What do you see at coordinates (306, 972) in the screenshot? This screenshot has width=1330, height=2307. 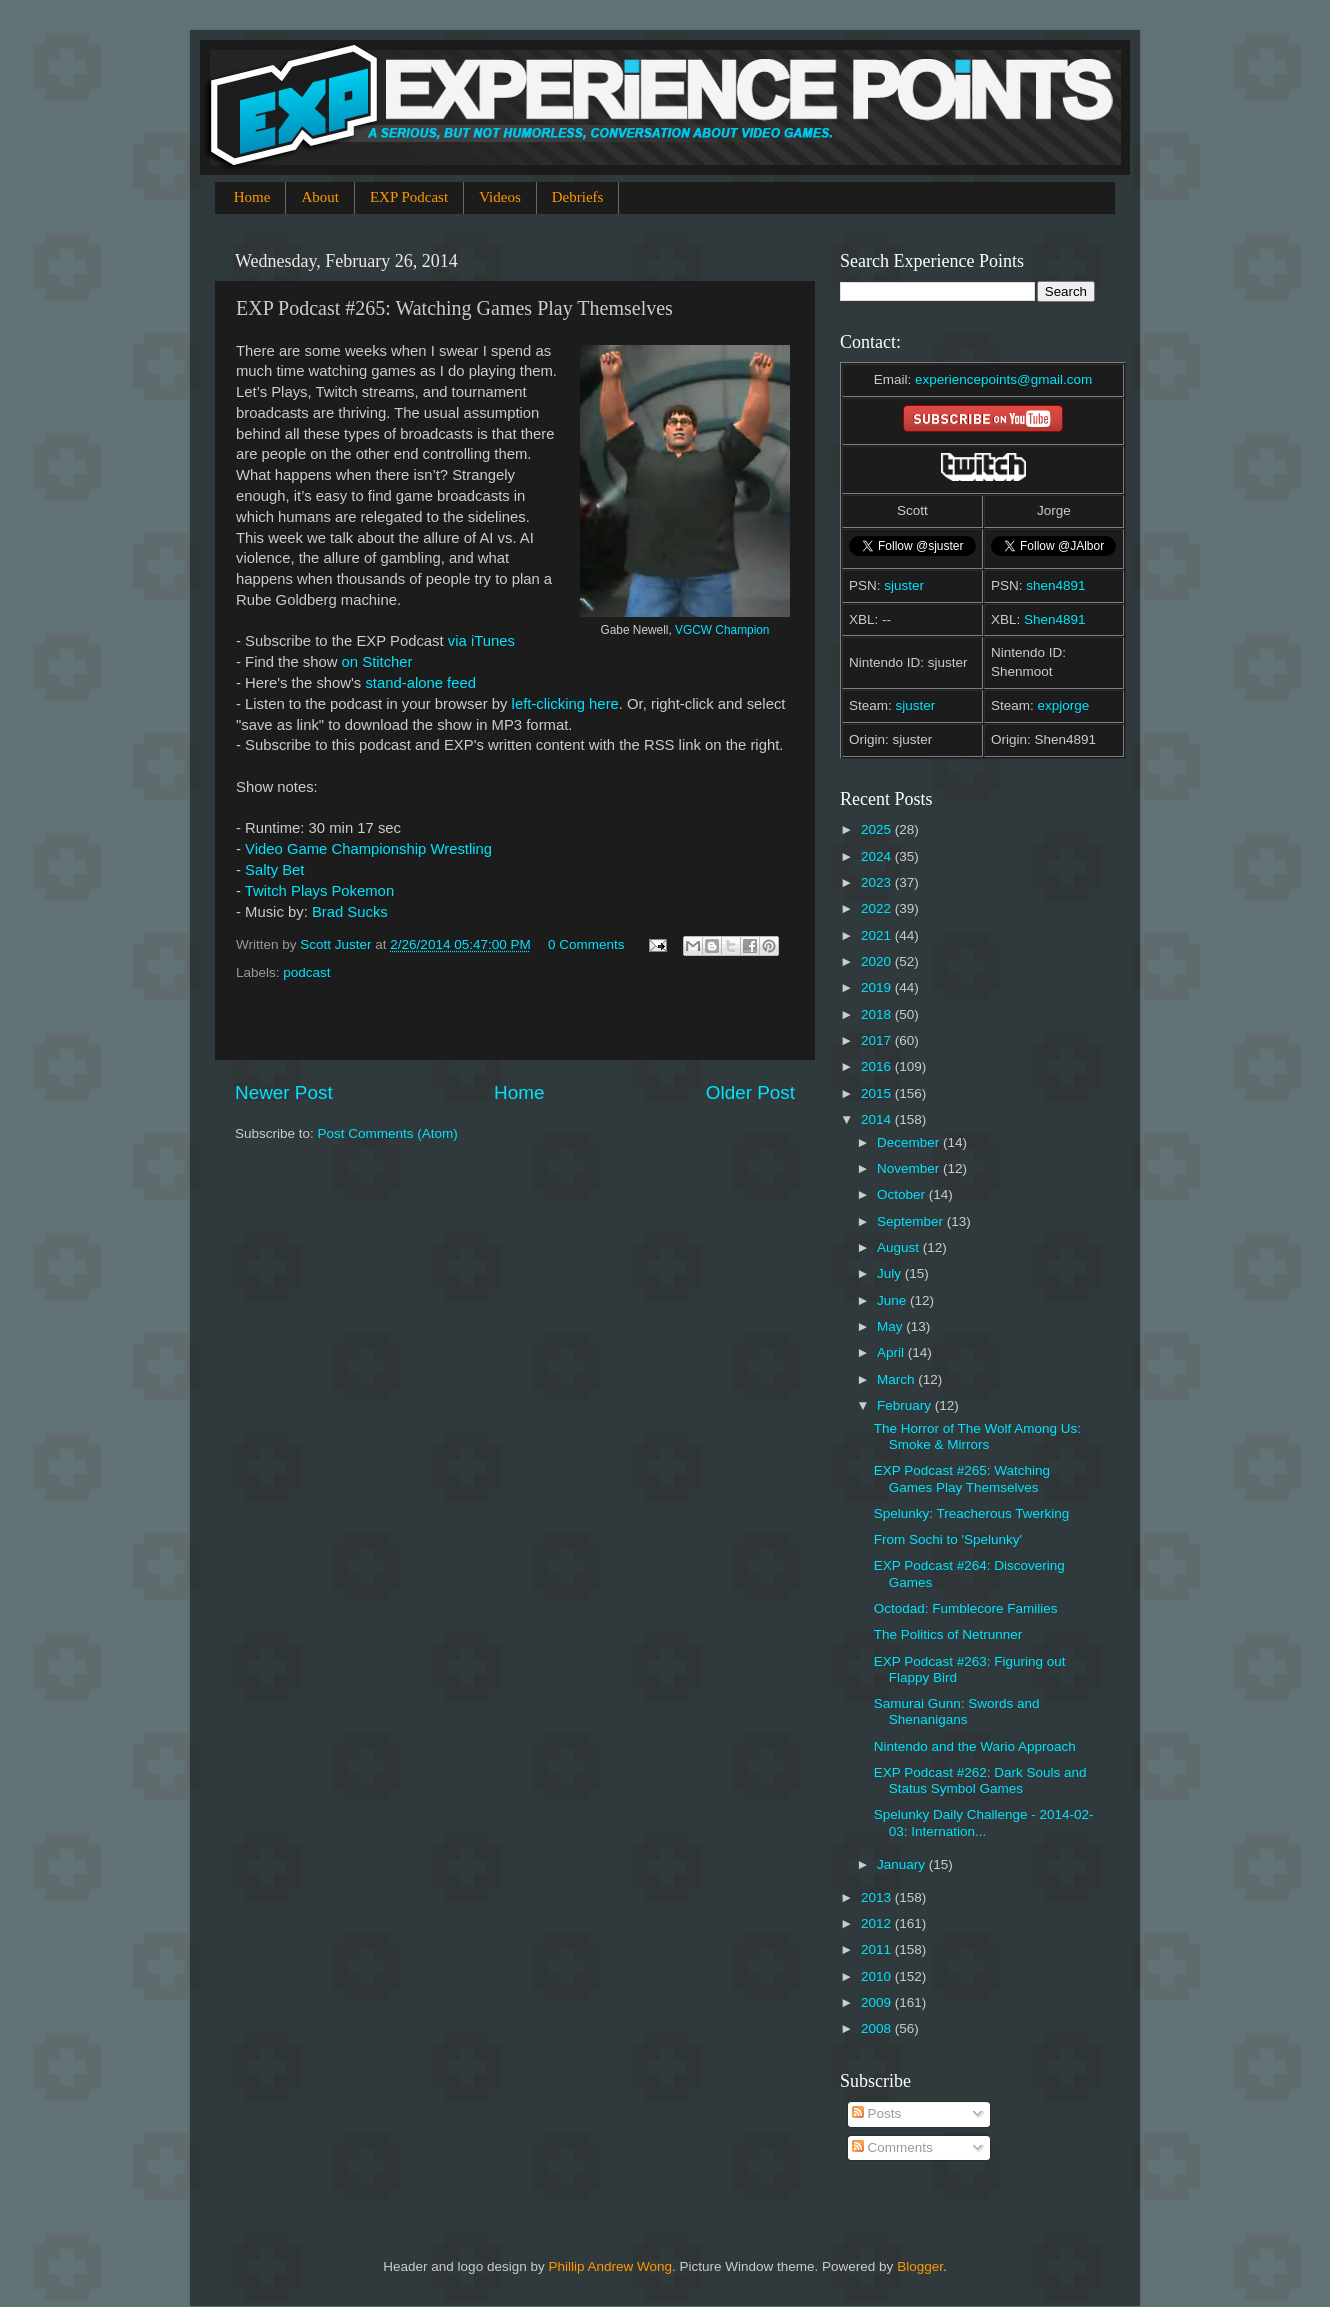 I see `podcast` at bounding box center [306, 972].